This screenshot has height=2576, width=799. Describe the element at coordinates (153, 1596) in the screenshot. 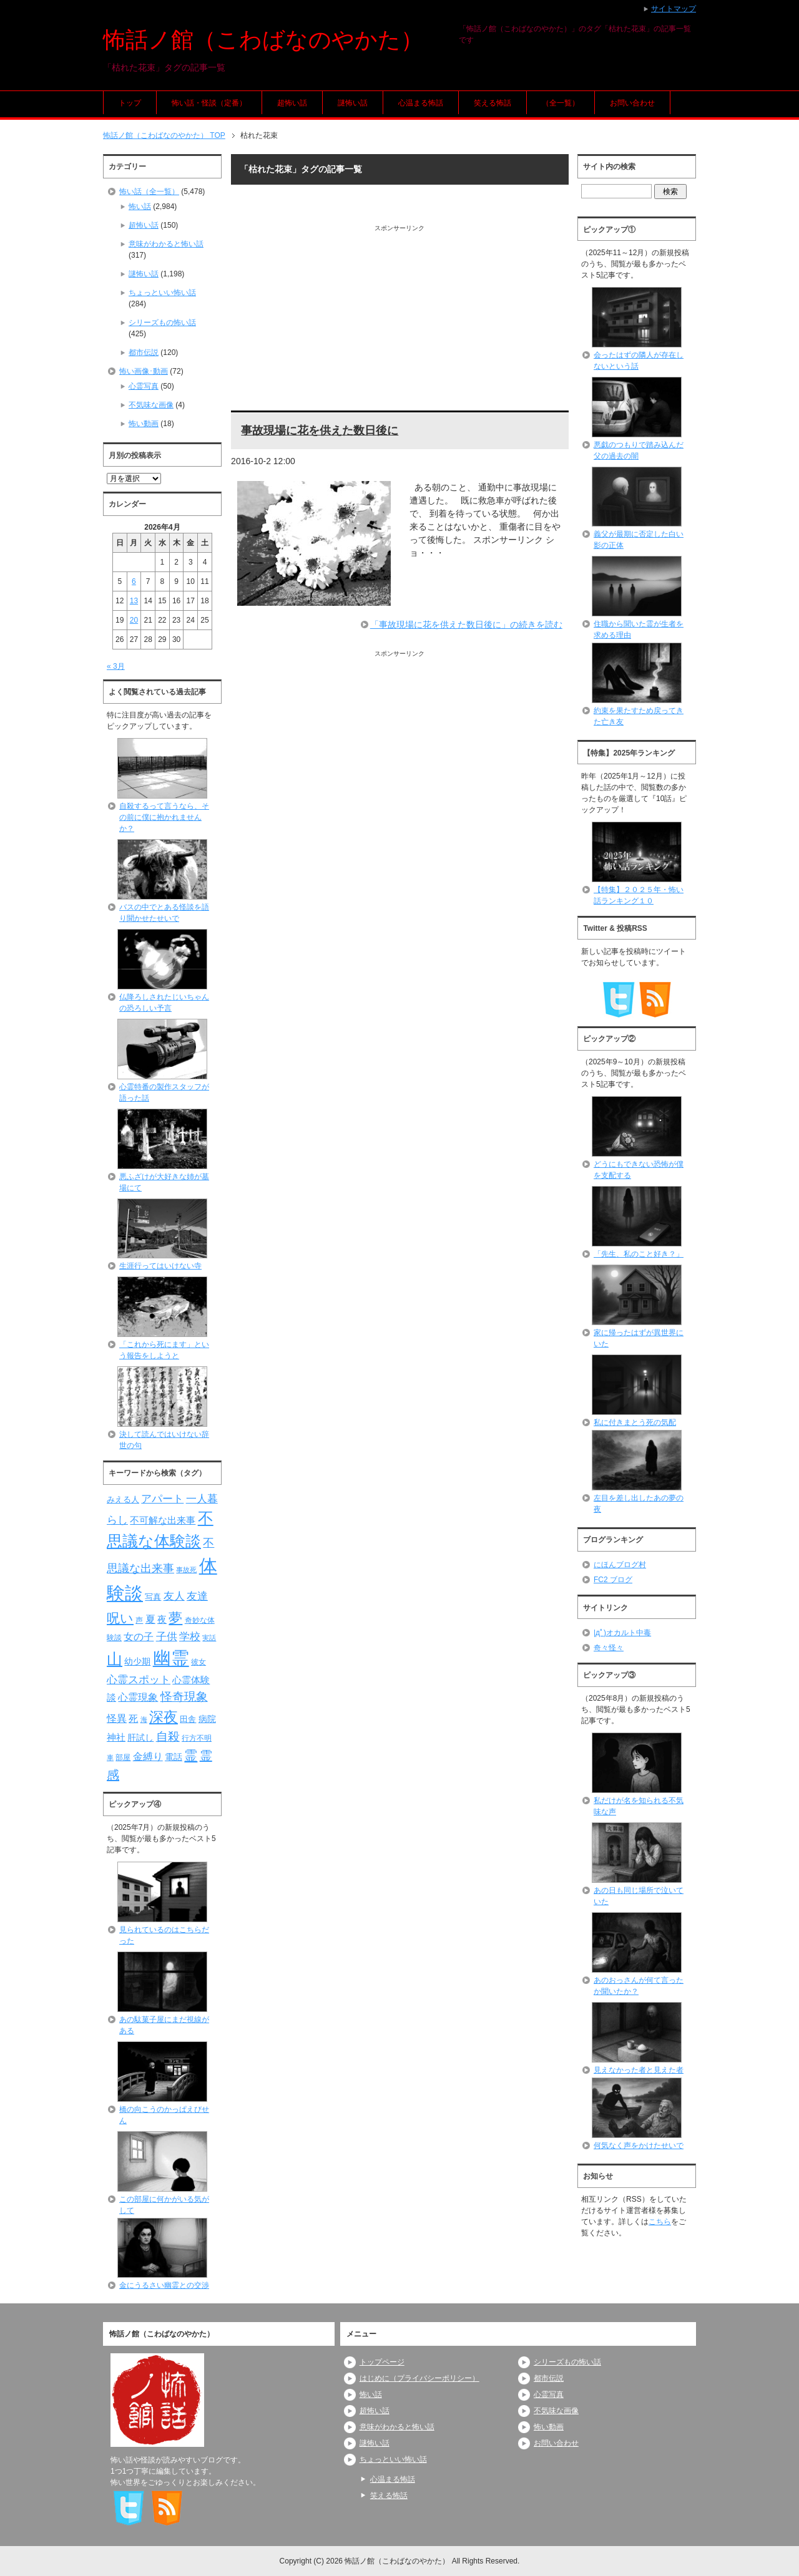

I see `写真 [写真 (82個の項目)]` at that location.